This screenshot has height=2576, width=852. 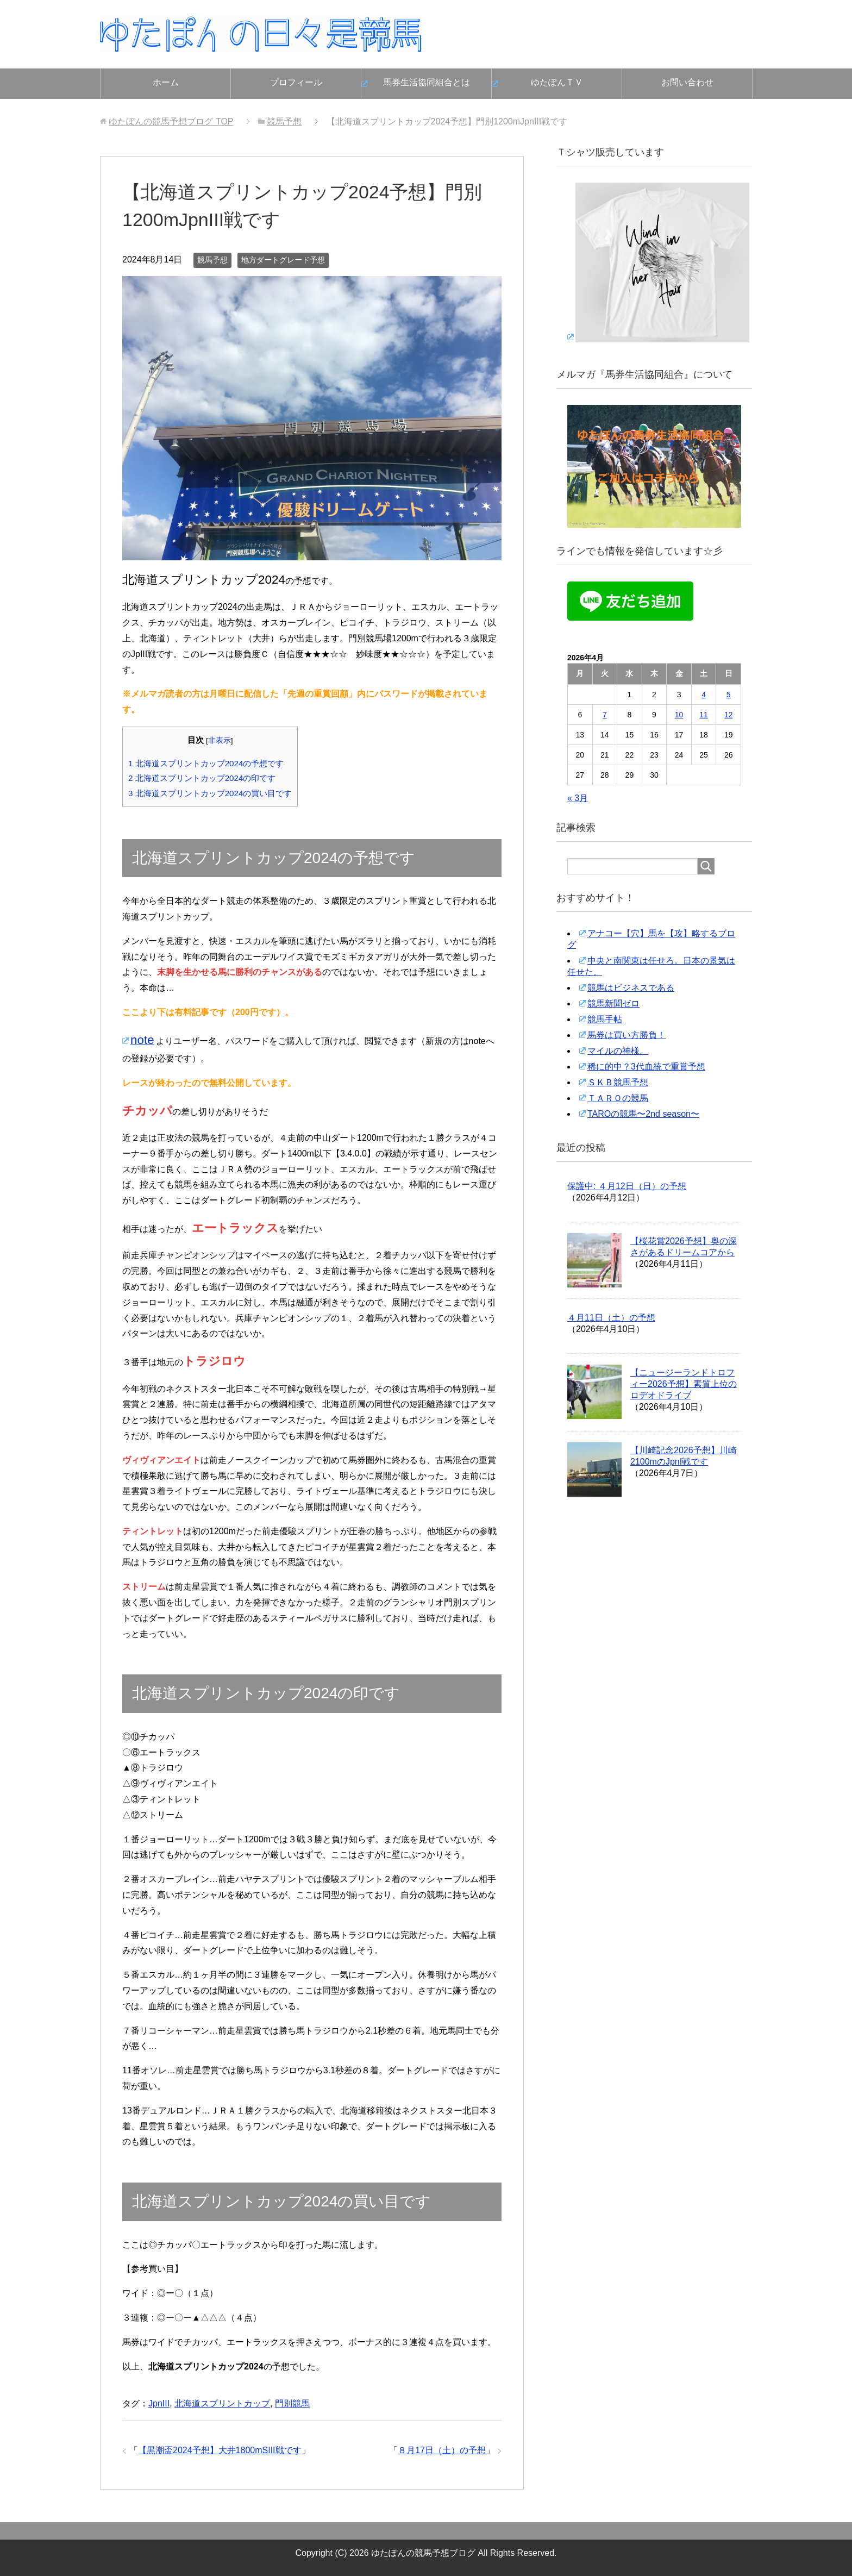 What do you see at coordinates (212, 259) in the screenshot?
I see `競馬予想` at bounding box center [212, 259].